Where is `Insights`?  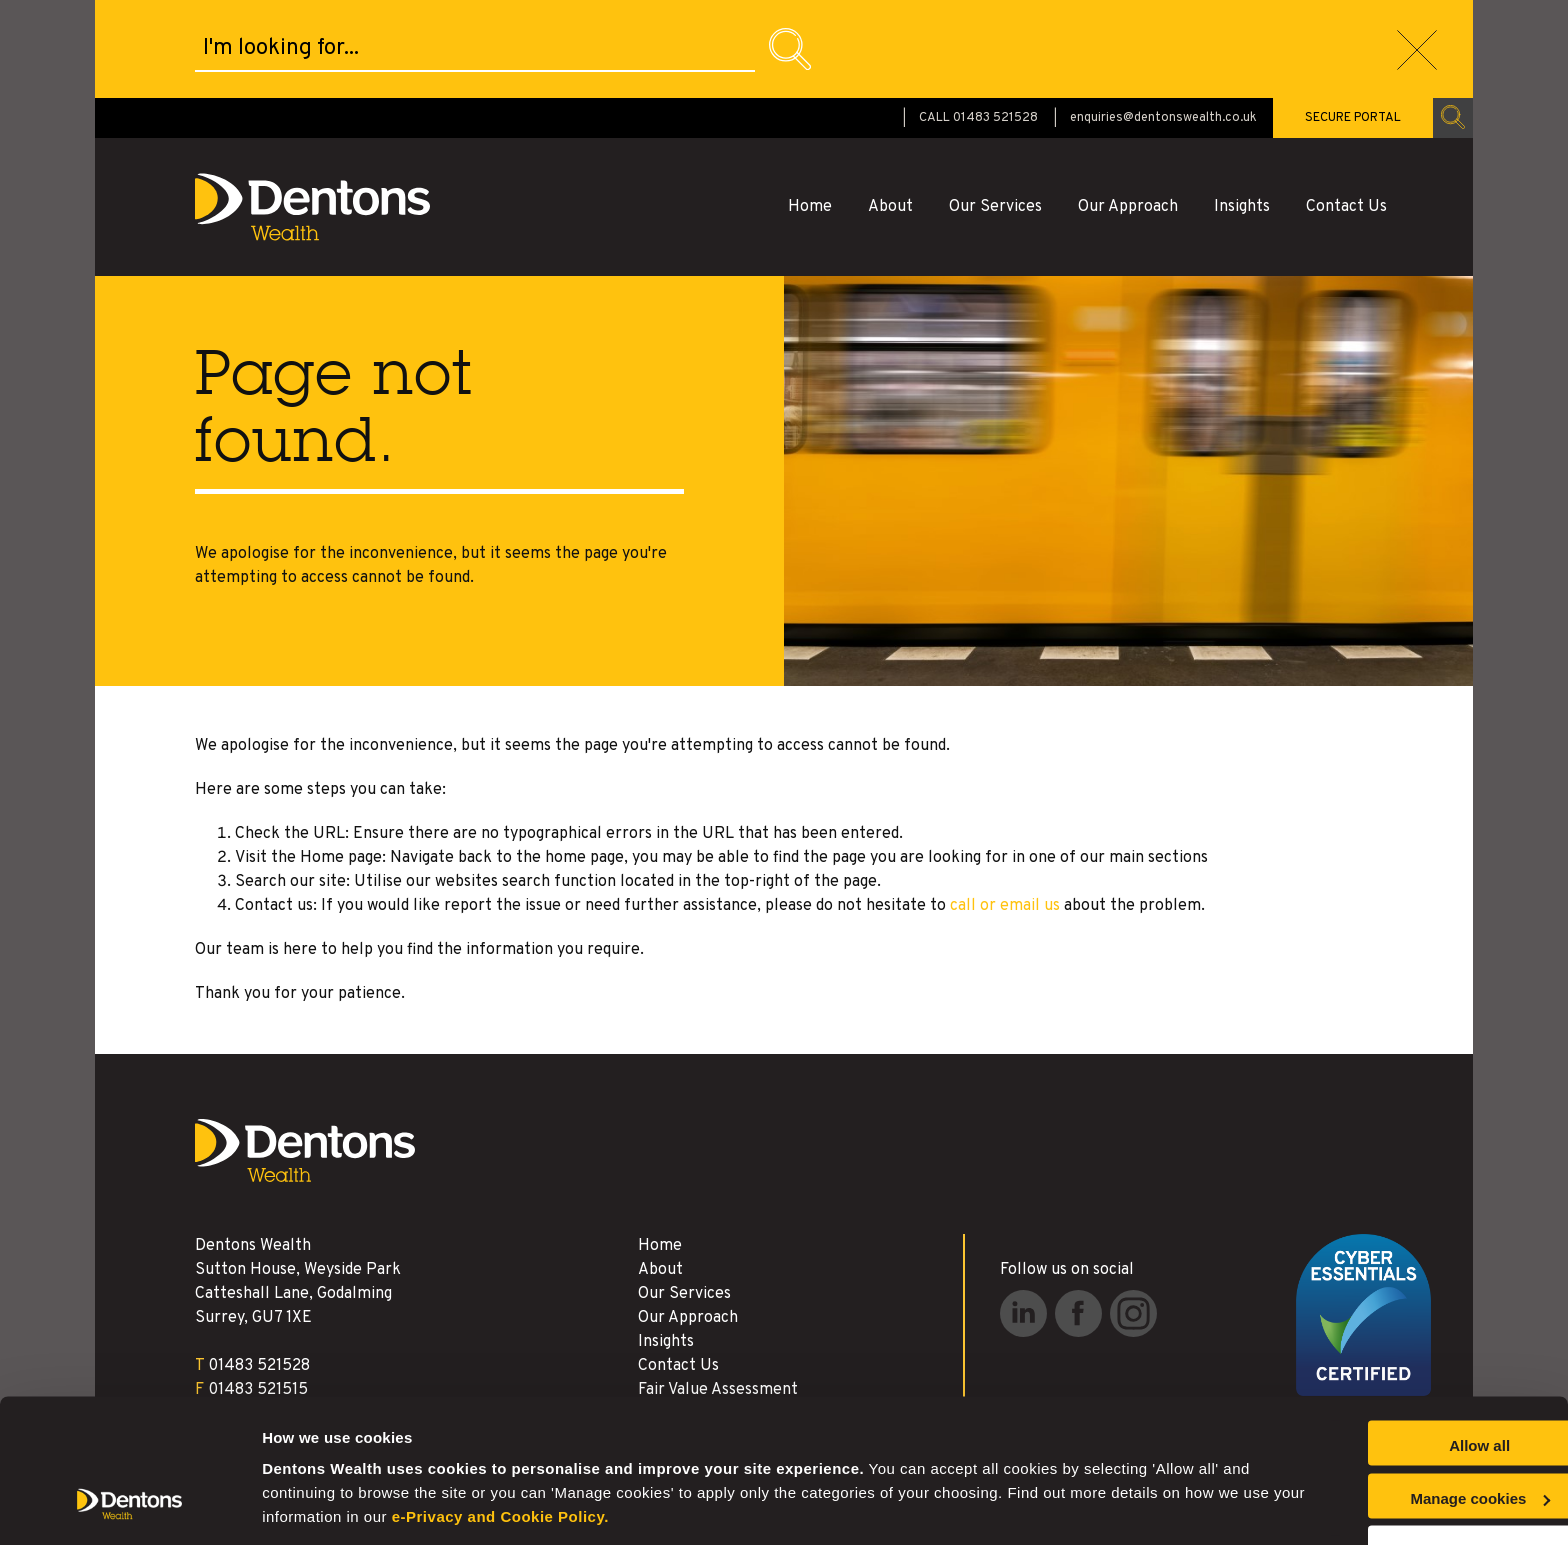
Insights is located at coordinates (1242, 109).